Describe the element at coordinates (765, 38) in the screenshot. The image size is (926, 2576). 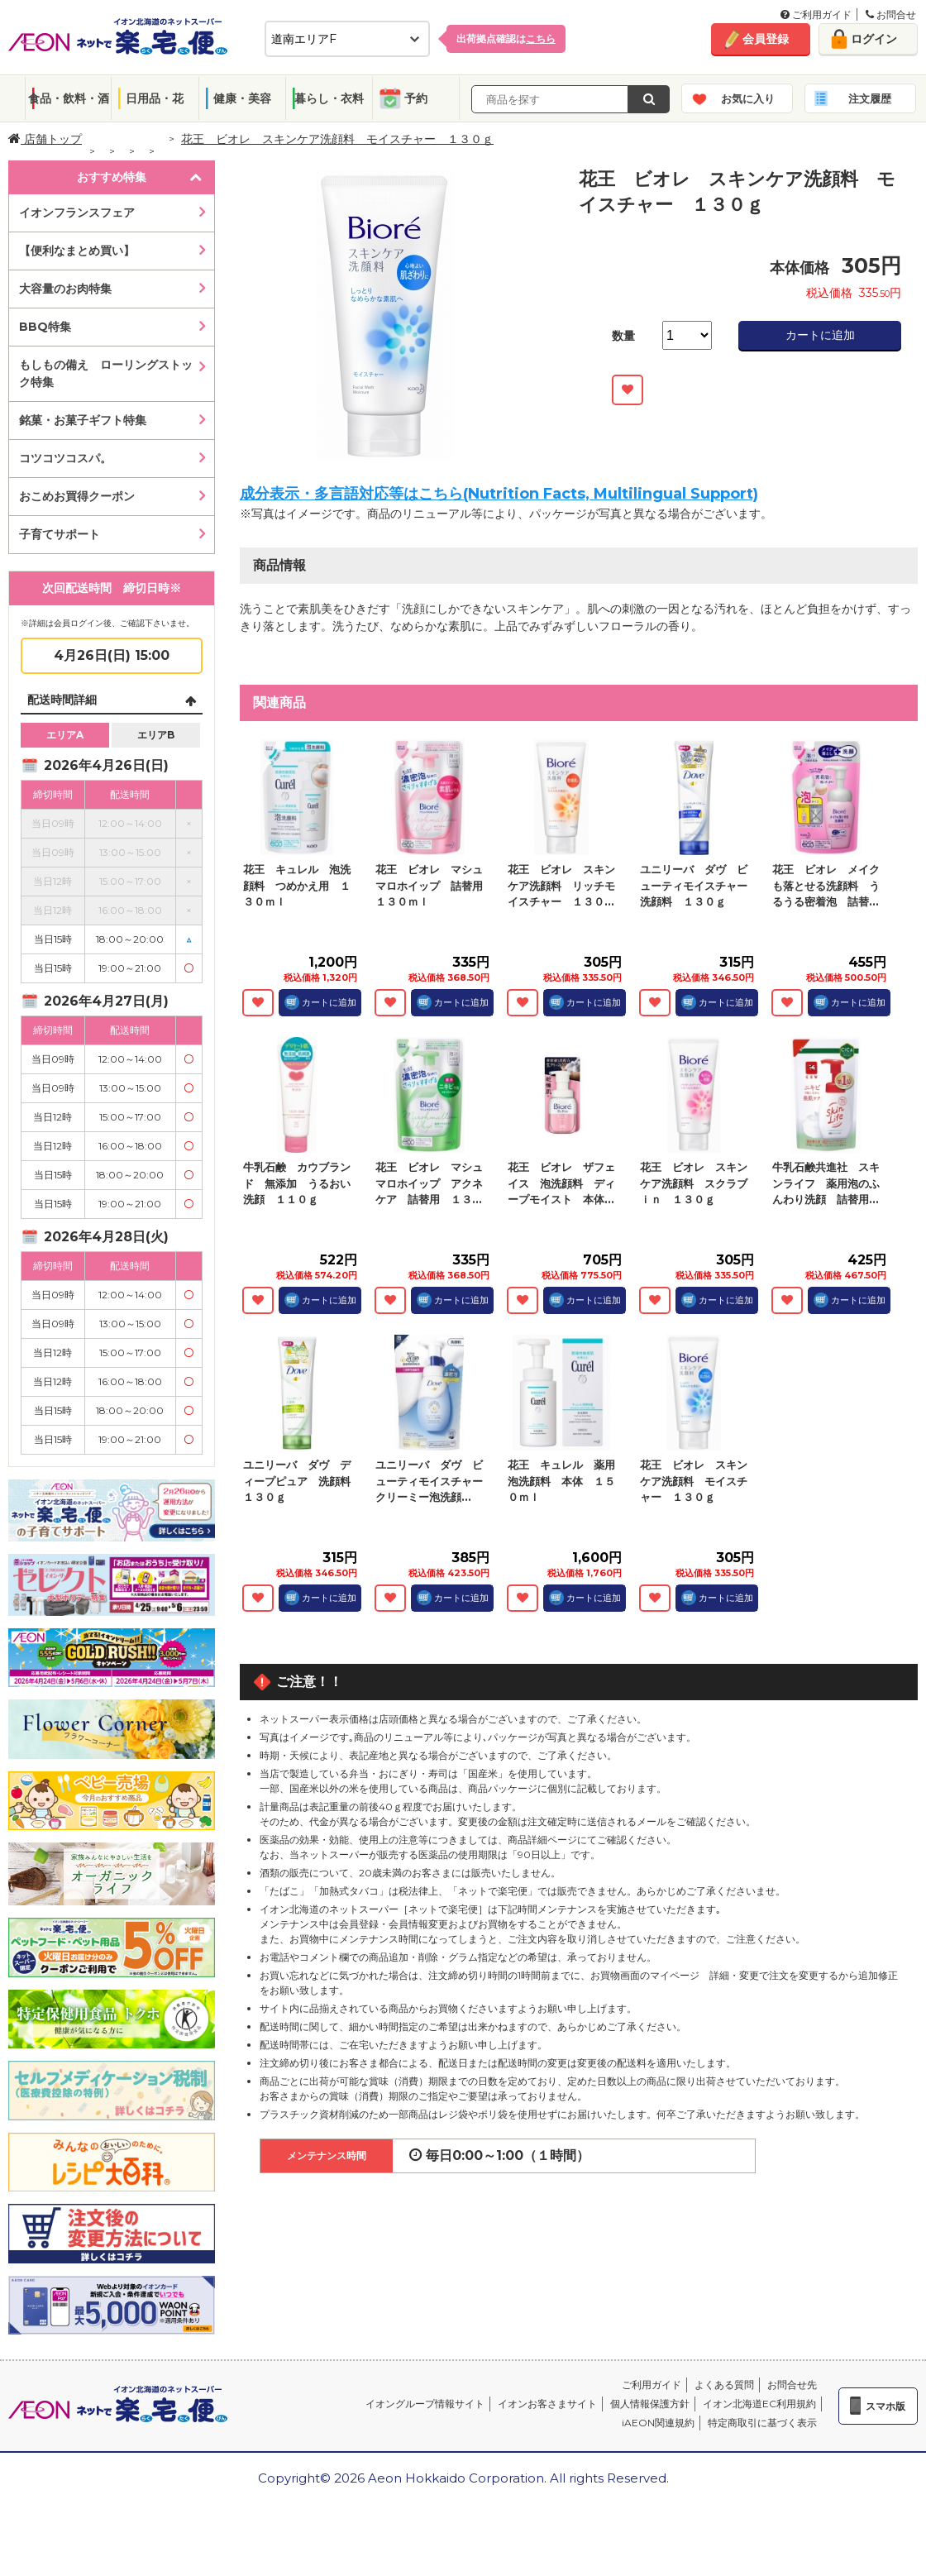
I see `会員登録` at that location.